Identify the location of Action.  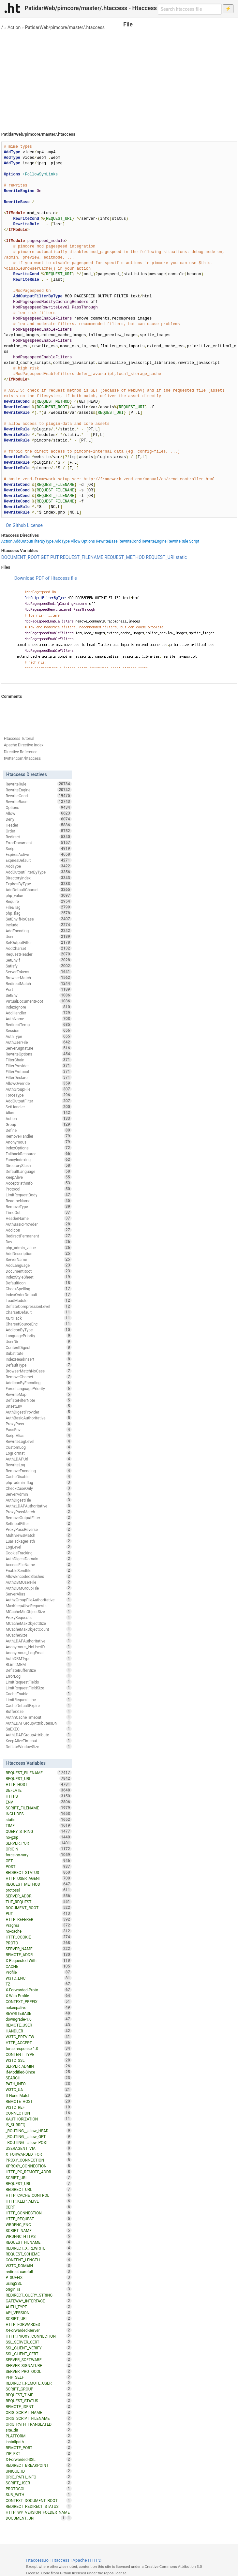
(14, 27).